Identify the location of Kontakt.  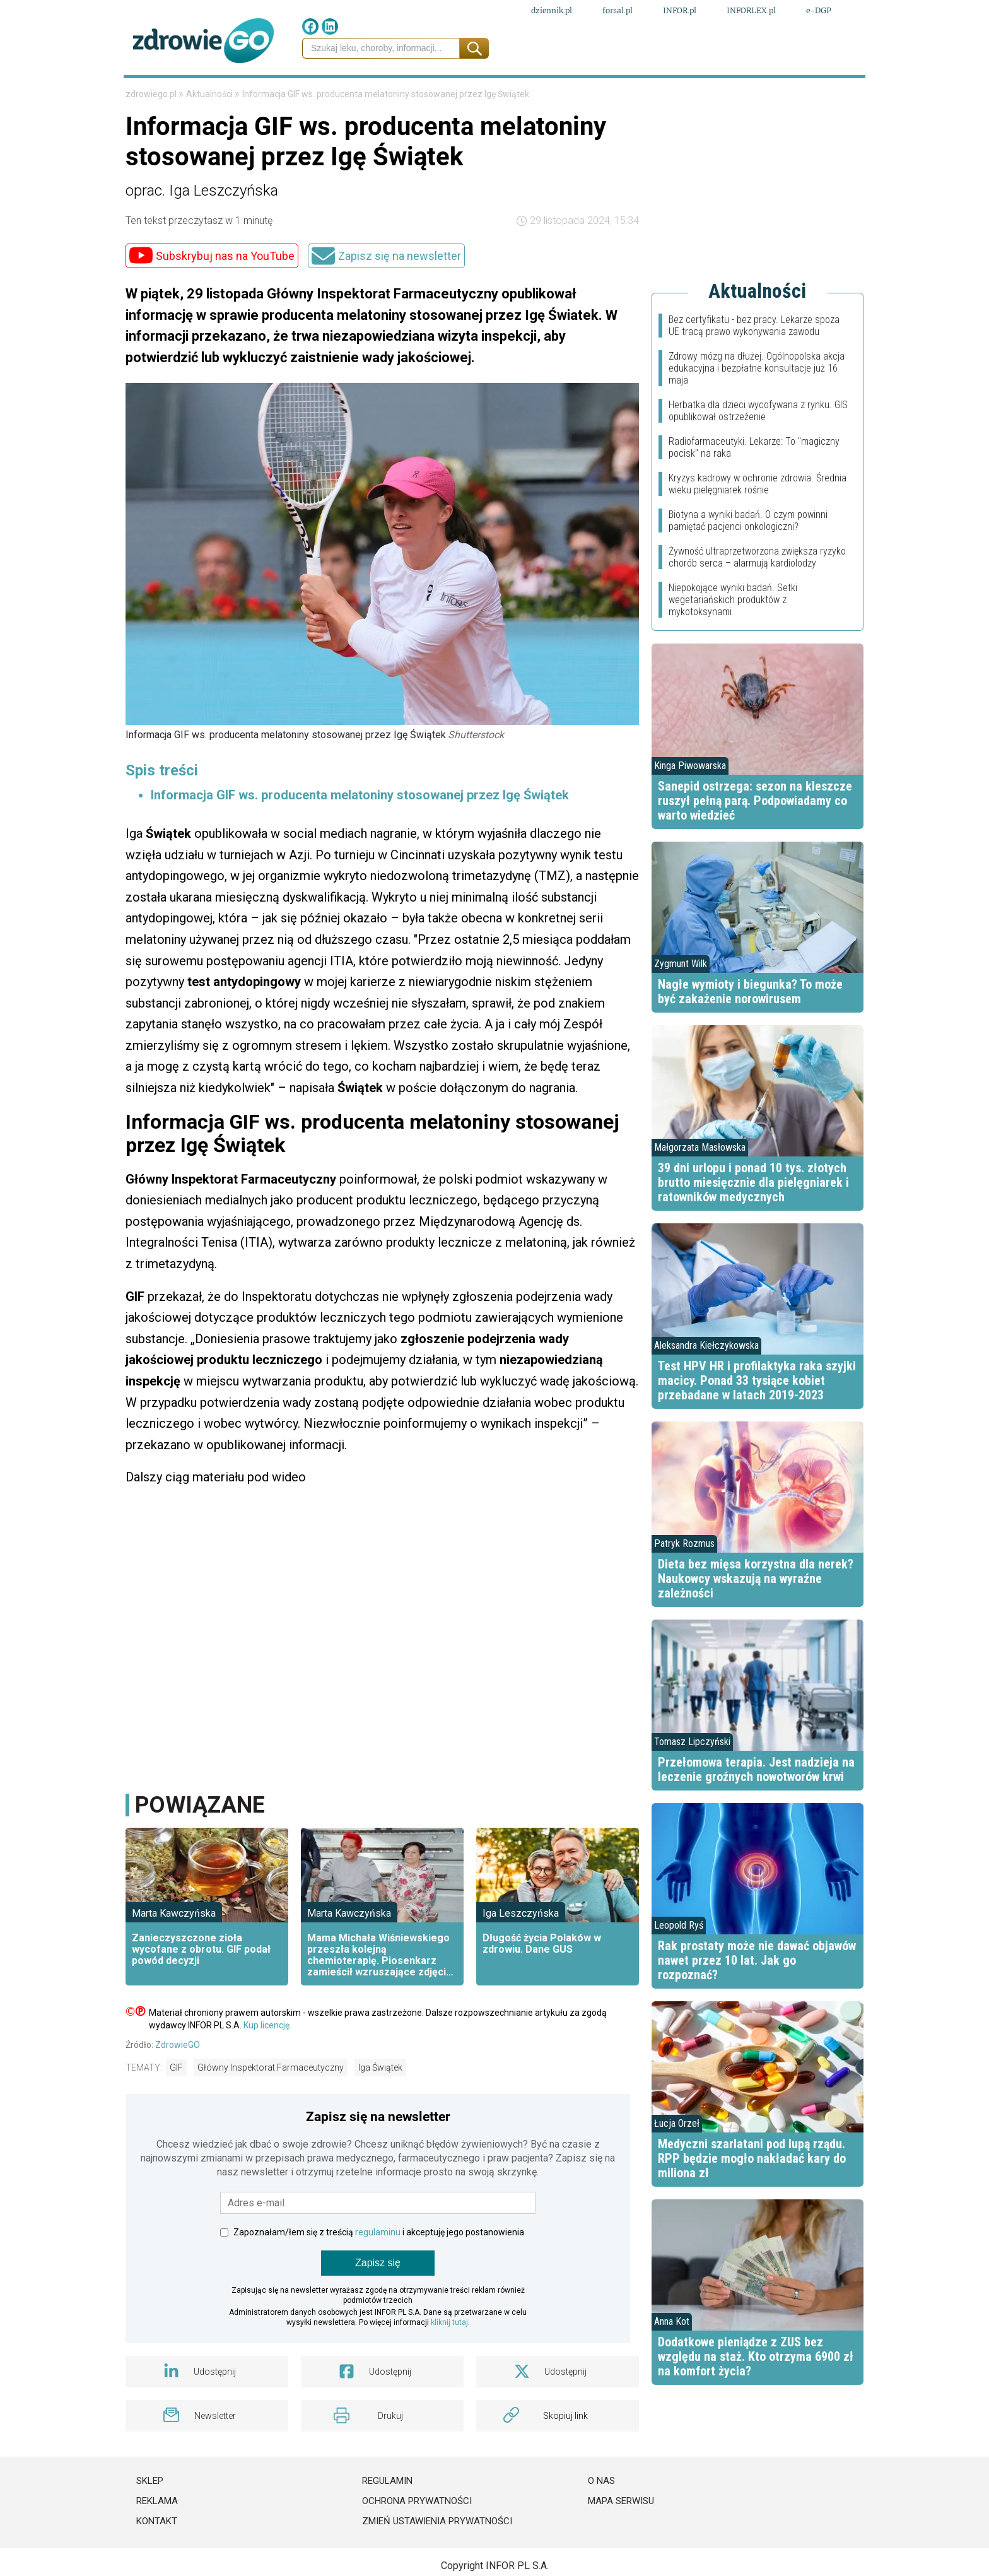
(156, 2560).